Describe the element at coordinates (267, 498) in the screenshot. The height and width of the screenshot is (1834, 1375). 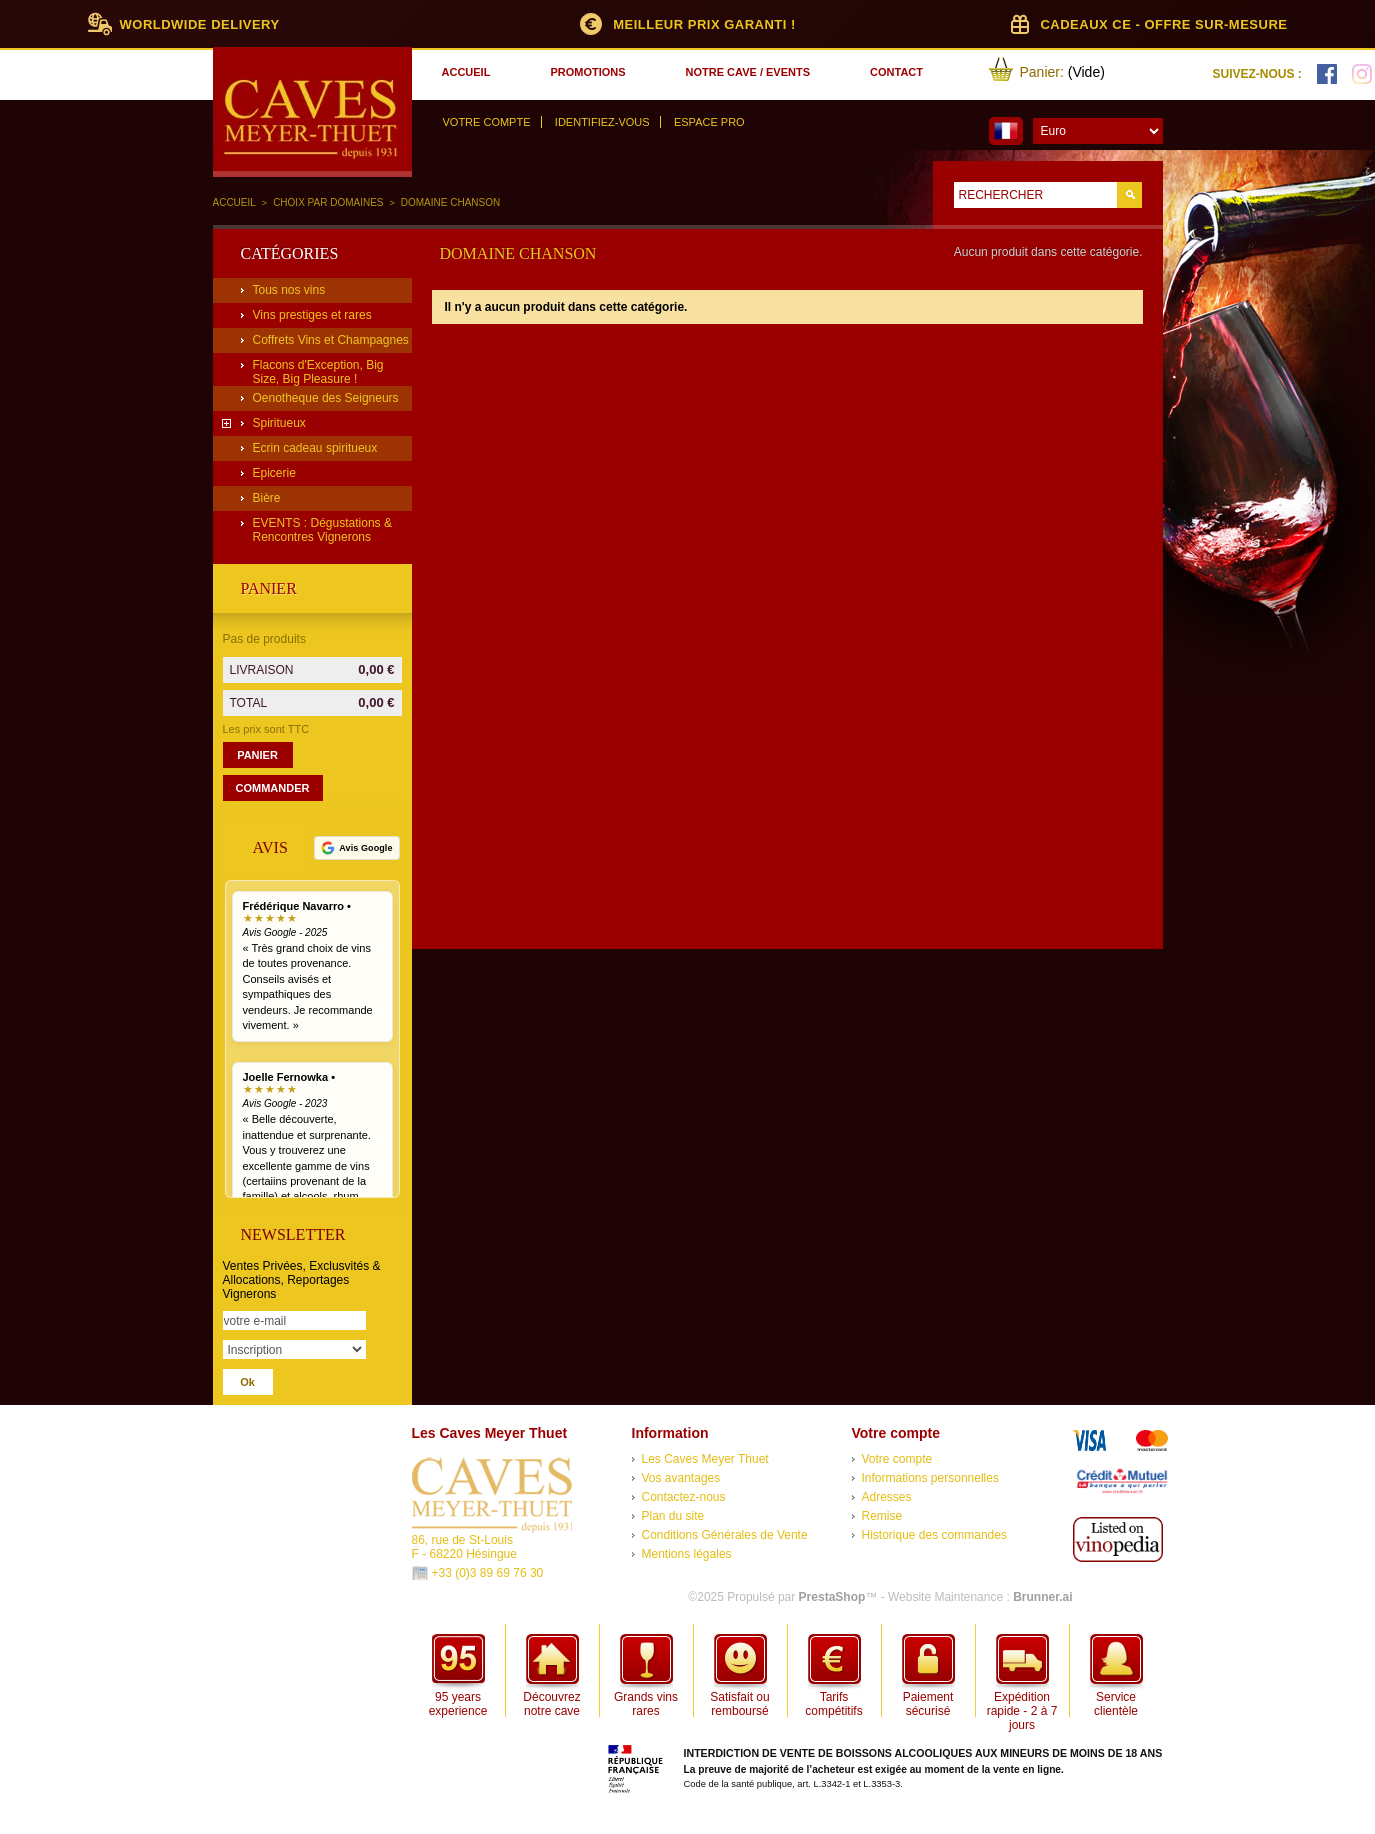
I see `Bière` at that location.